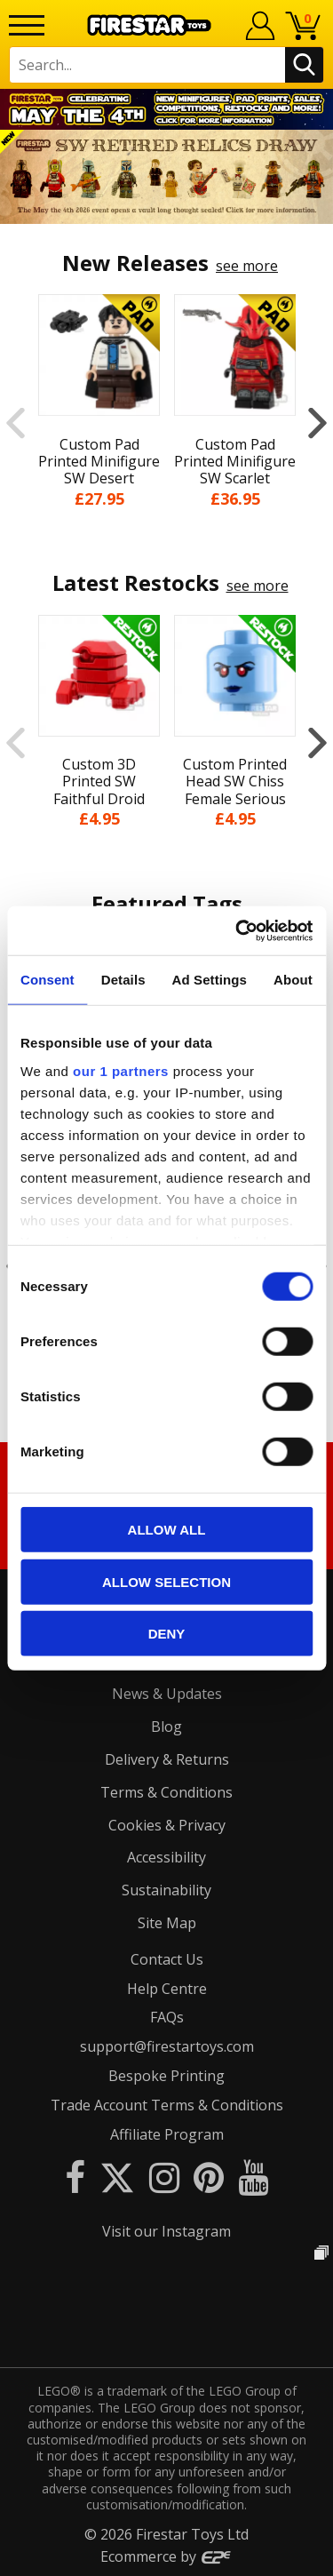  Describe the element at coordinates (166, 1857) in the screenshot. I see `Accessibility` at that location.